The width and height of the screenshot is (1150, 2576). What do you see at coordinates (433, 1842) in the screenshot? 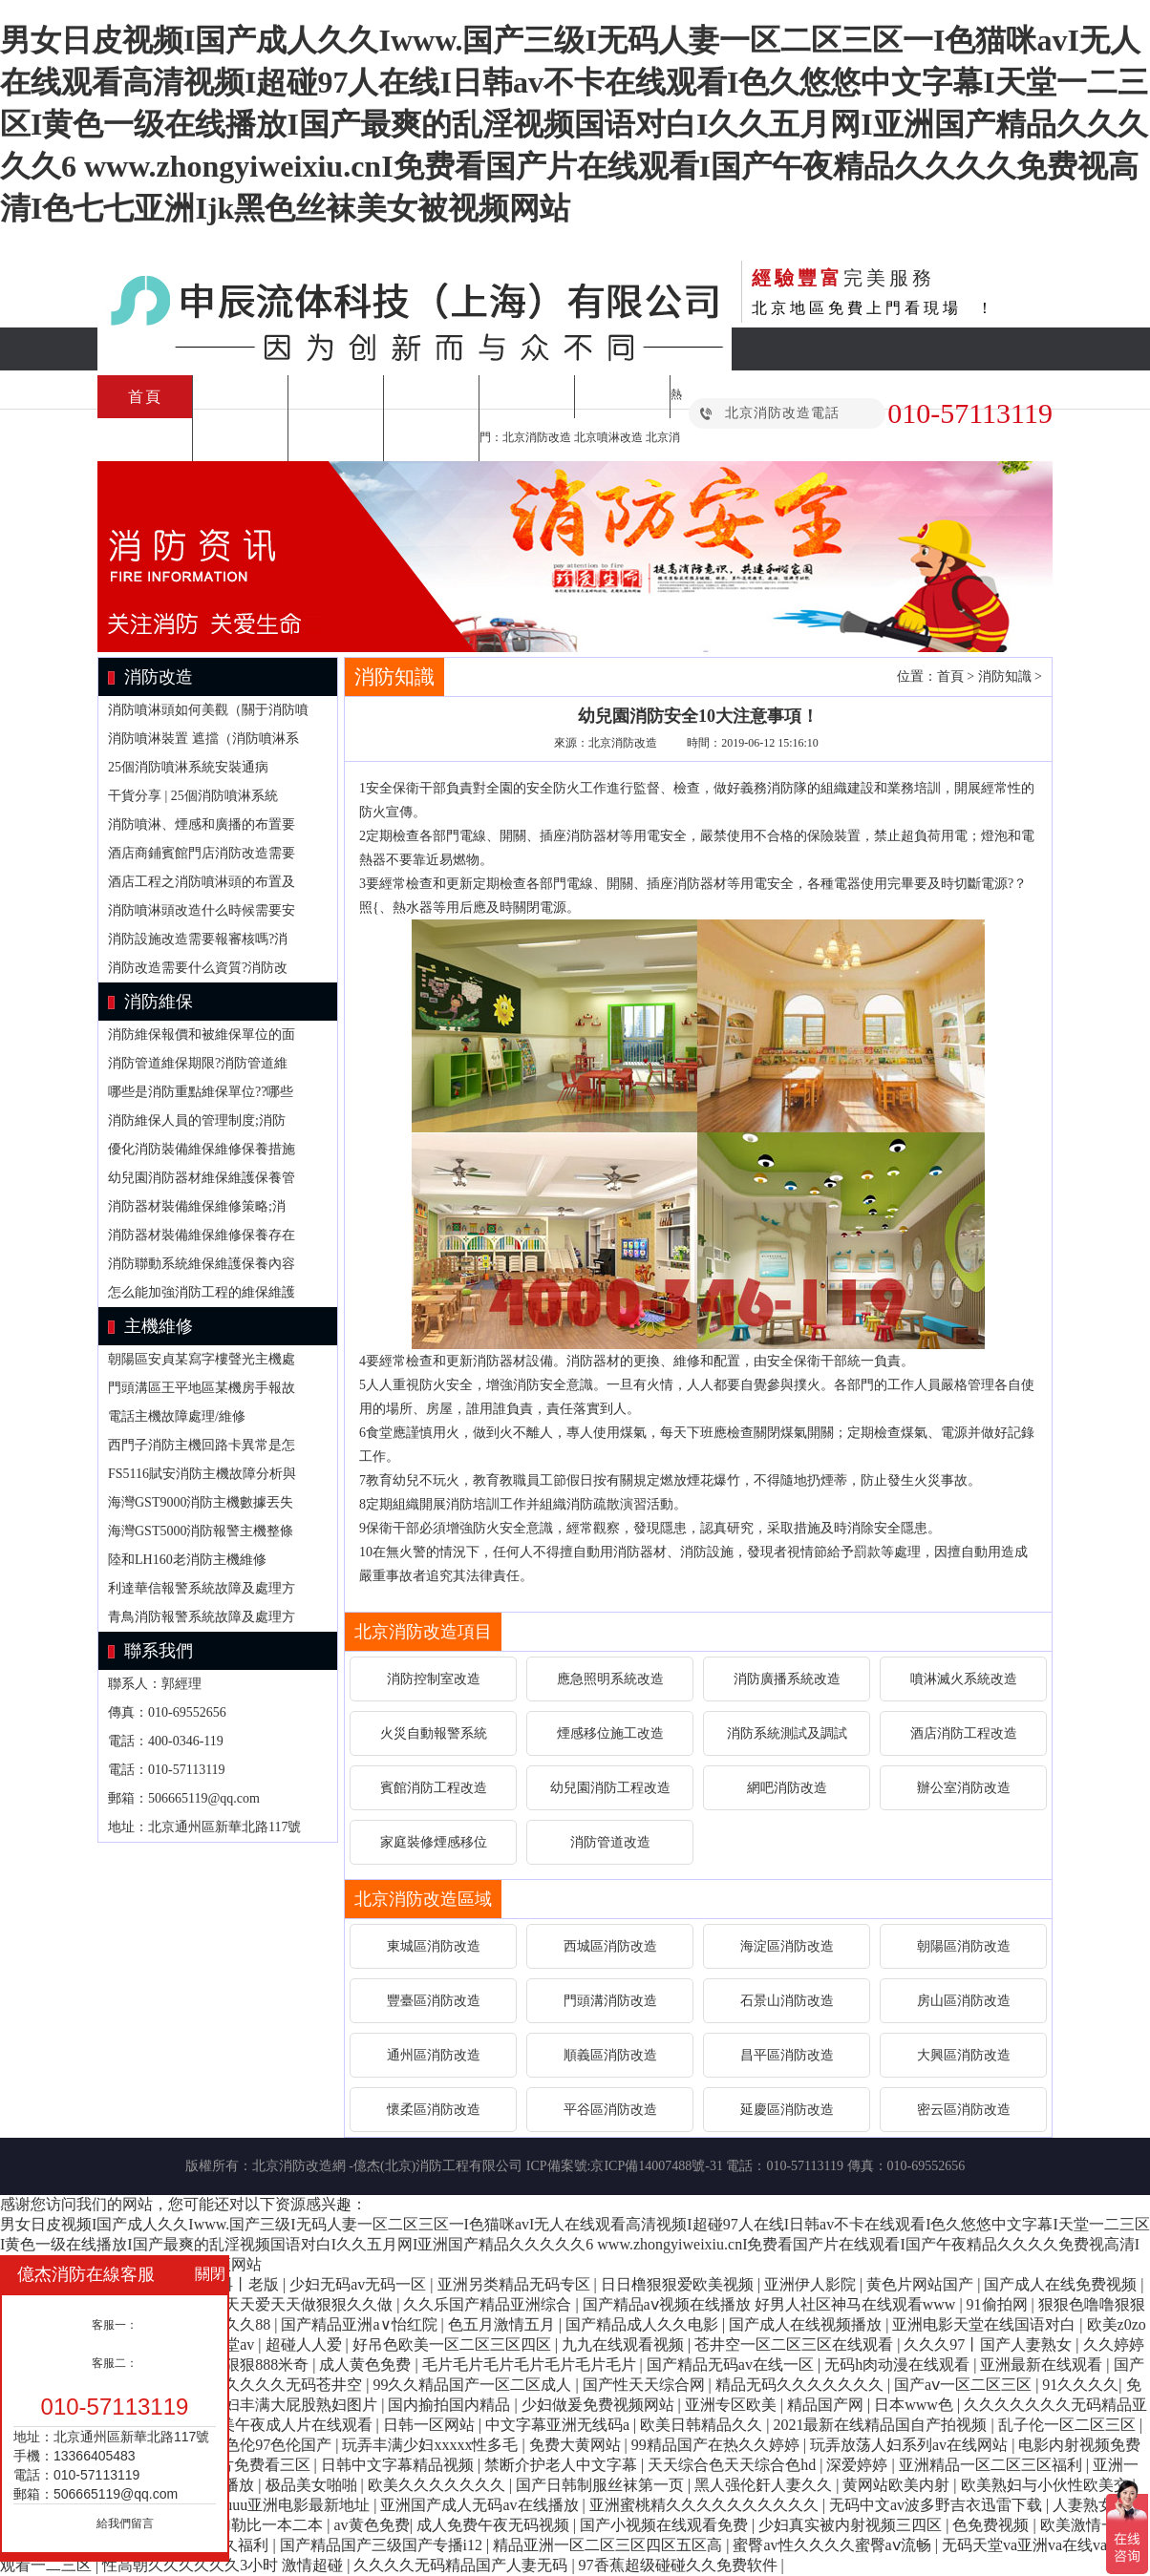
I see `家庭裝修煙感移位` at bounding box center [433, 1842].